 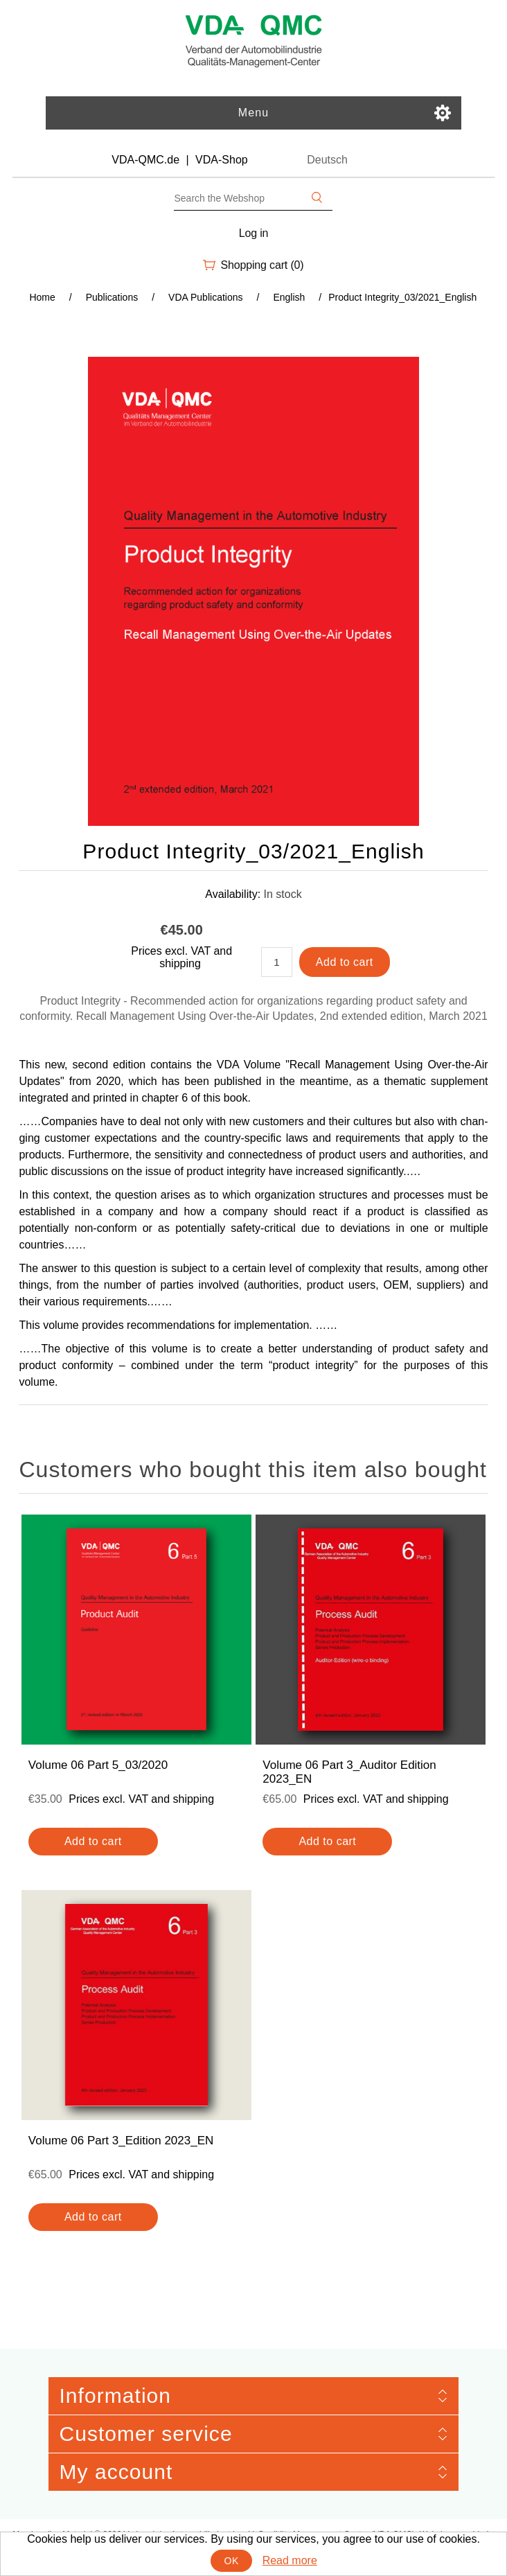 I want to click on Volume 06 Part 5_03/2020, so click(x=98, y=1765).